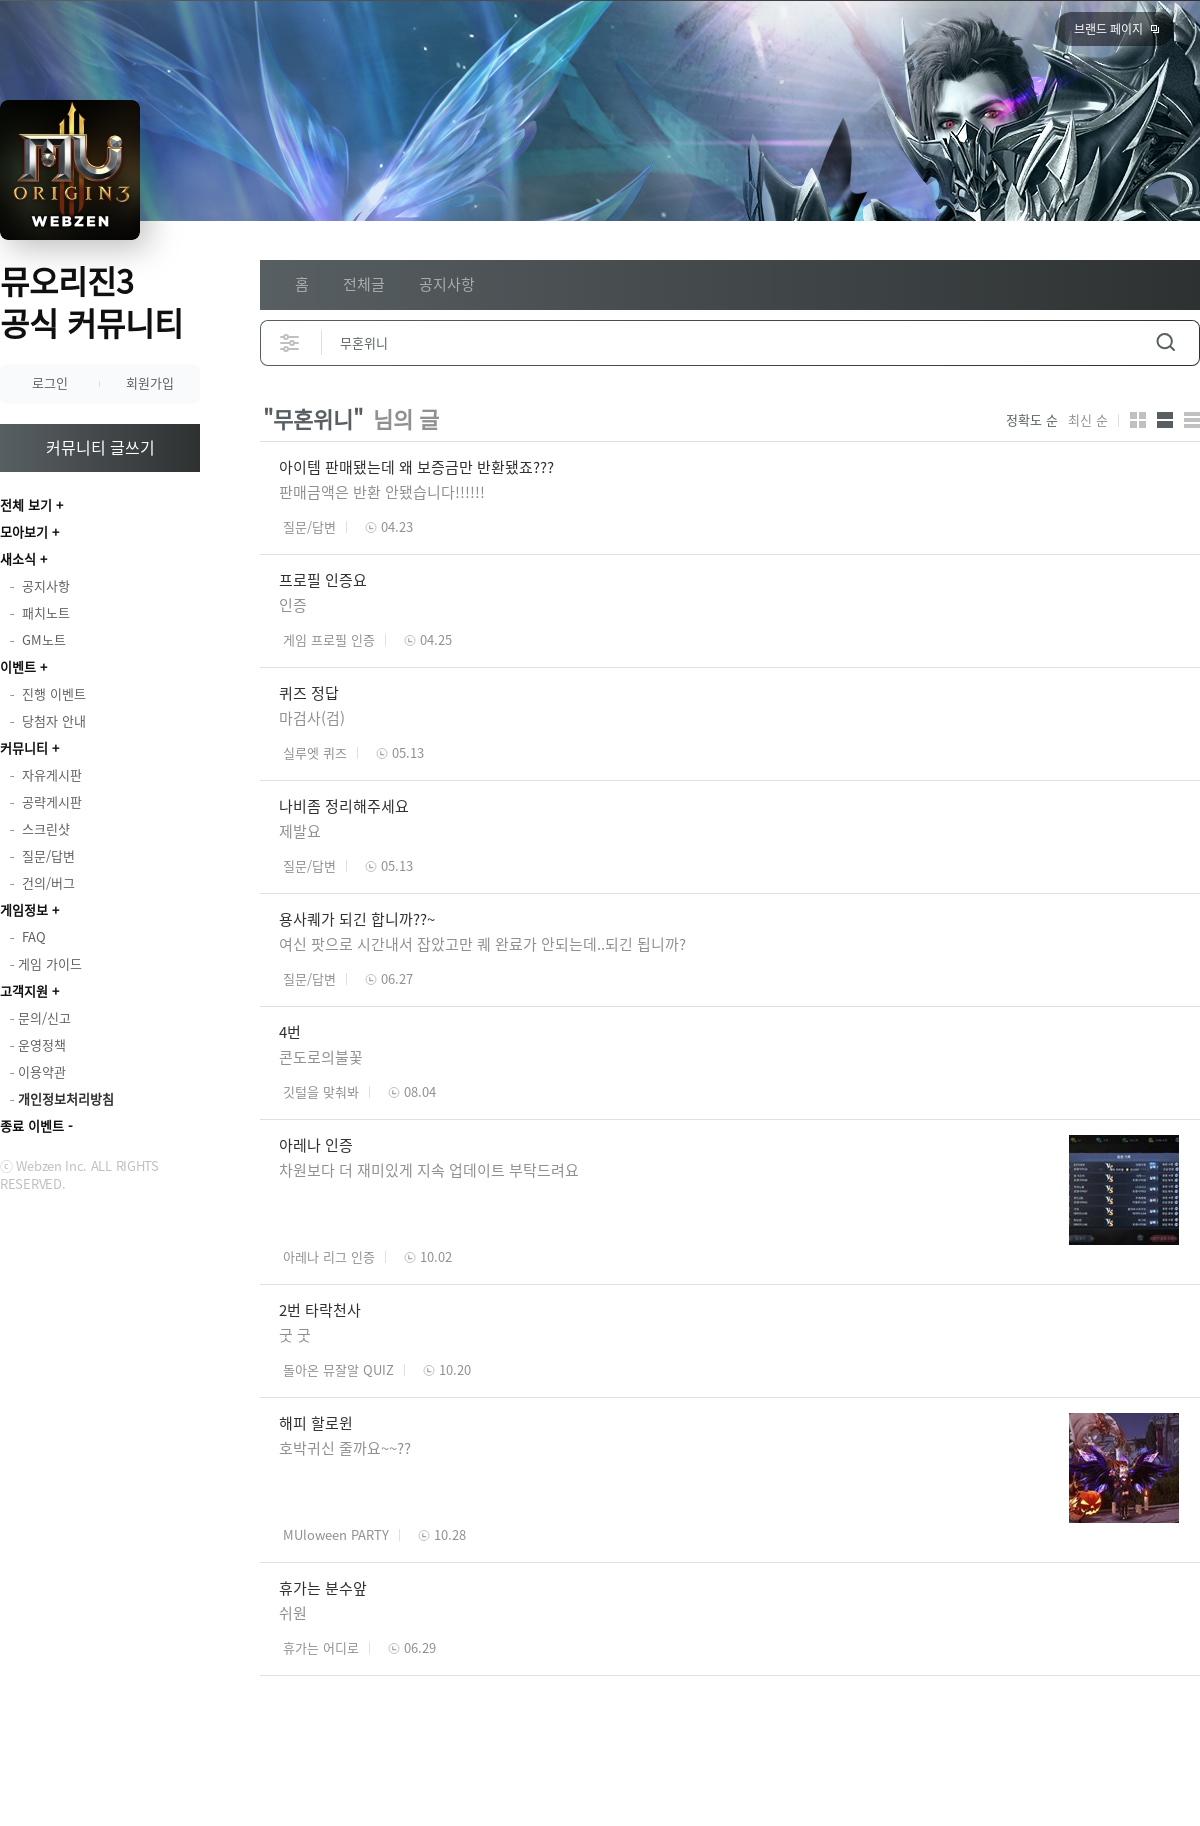  I want to click on 마검사(검), so click(312, 718).